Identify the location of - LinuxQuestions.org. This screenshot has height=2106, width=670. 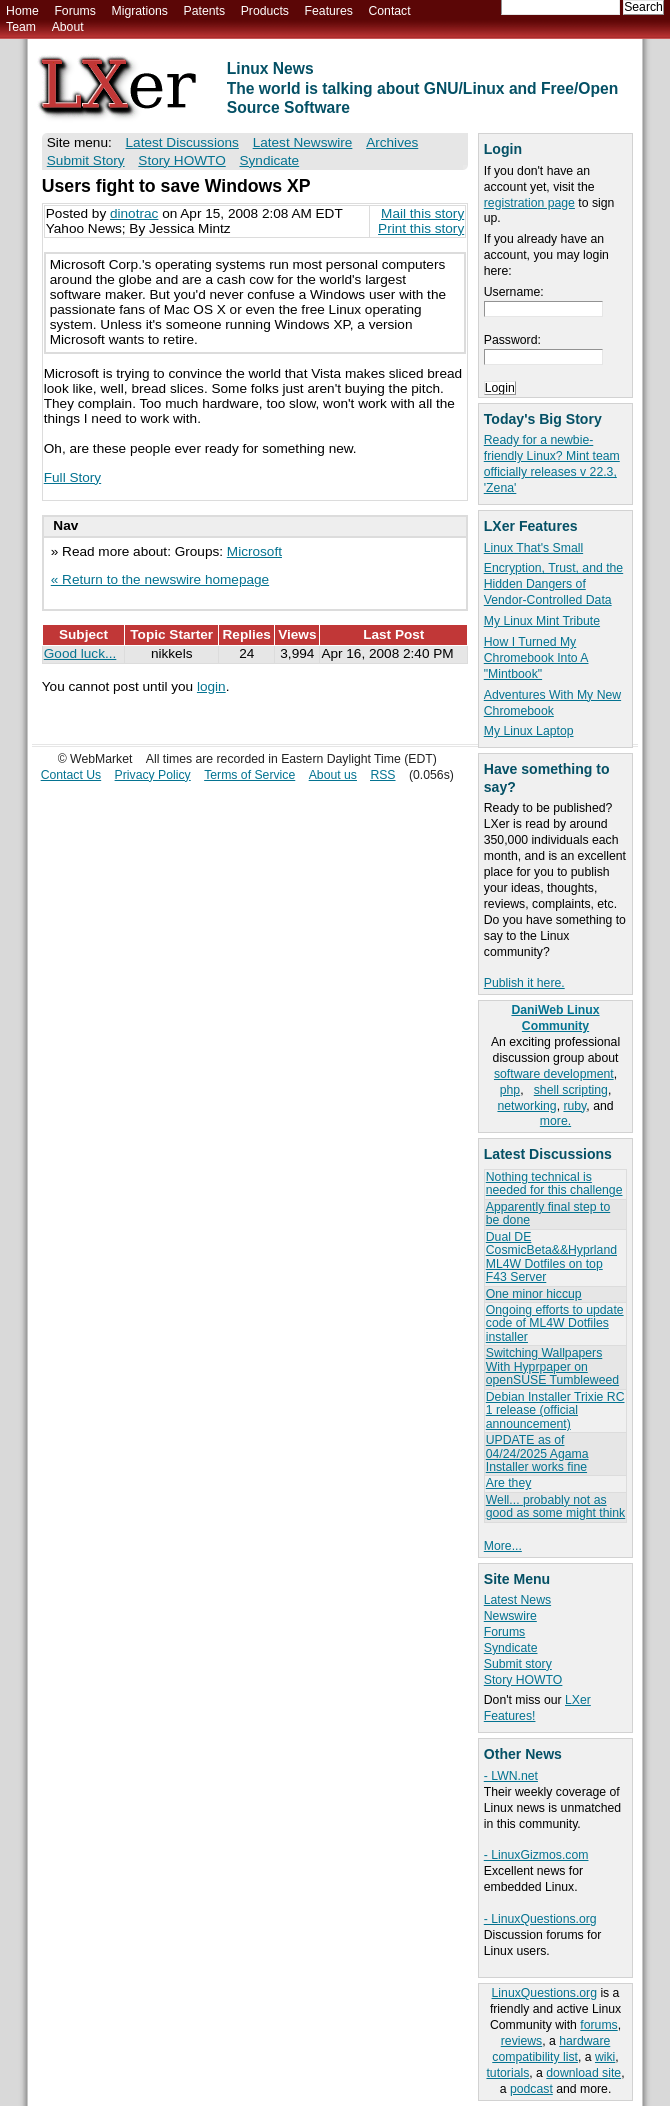
(540, 1919).